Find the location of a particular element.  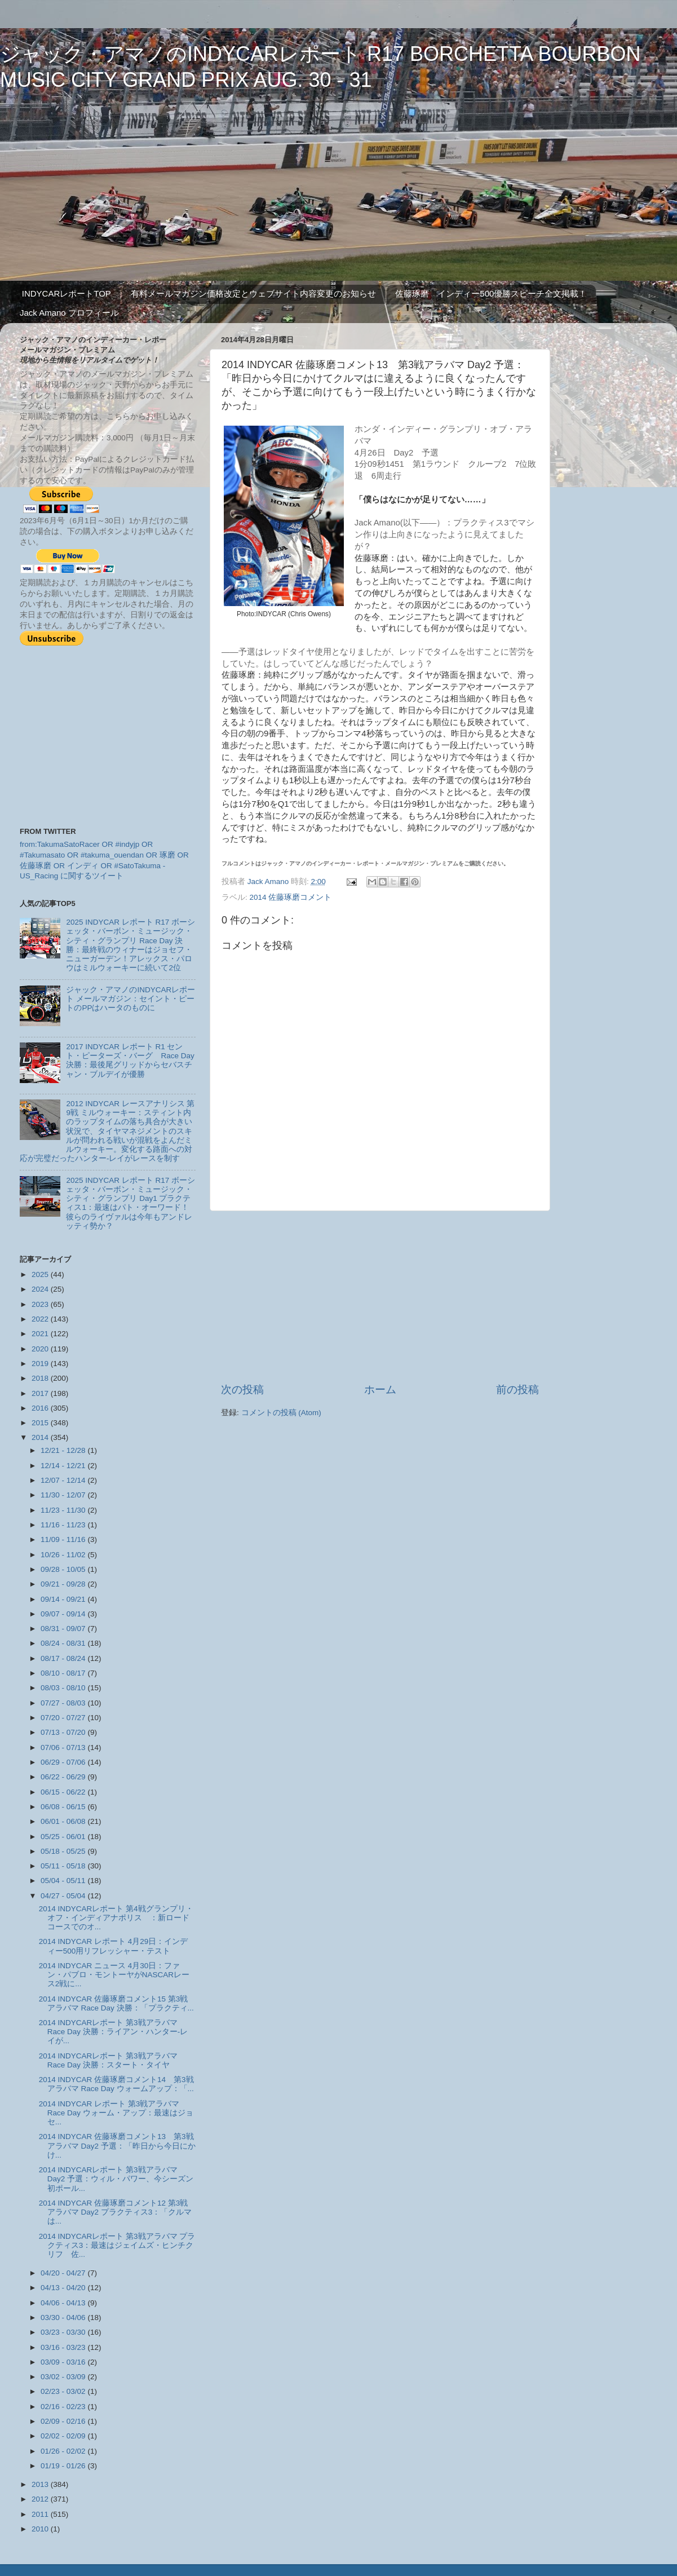

2014 INDYCAR レポート 4月29日：インディー500用リフレッシャー・テスト is located at coordinates (113, 1946).